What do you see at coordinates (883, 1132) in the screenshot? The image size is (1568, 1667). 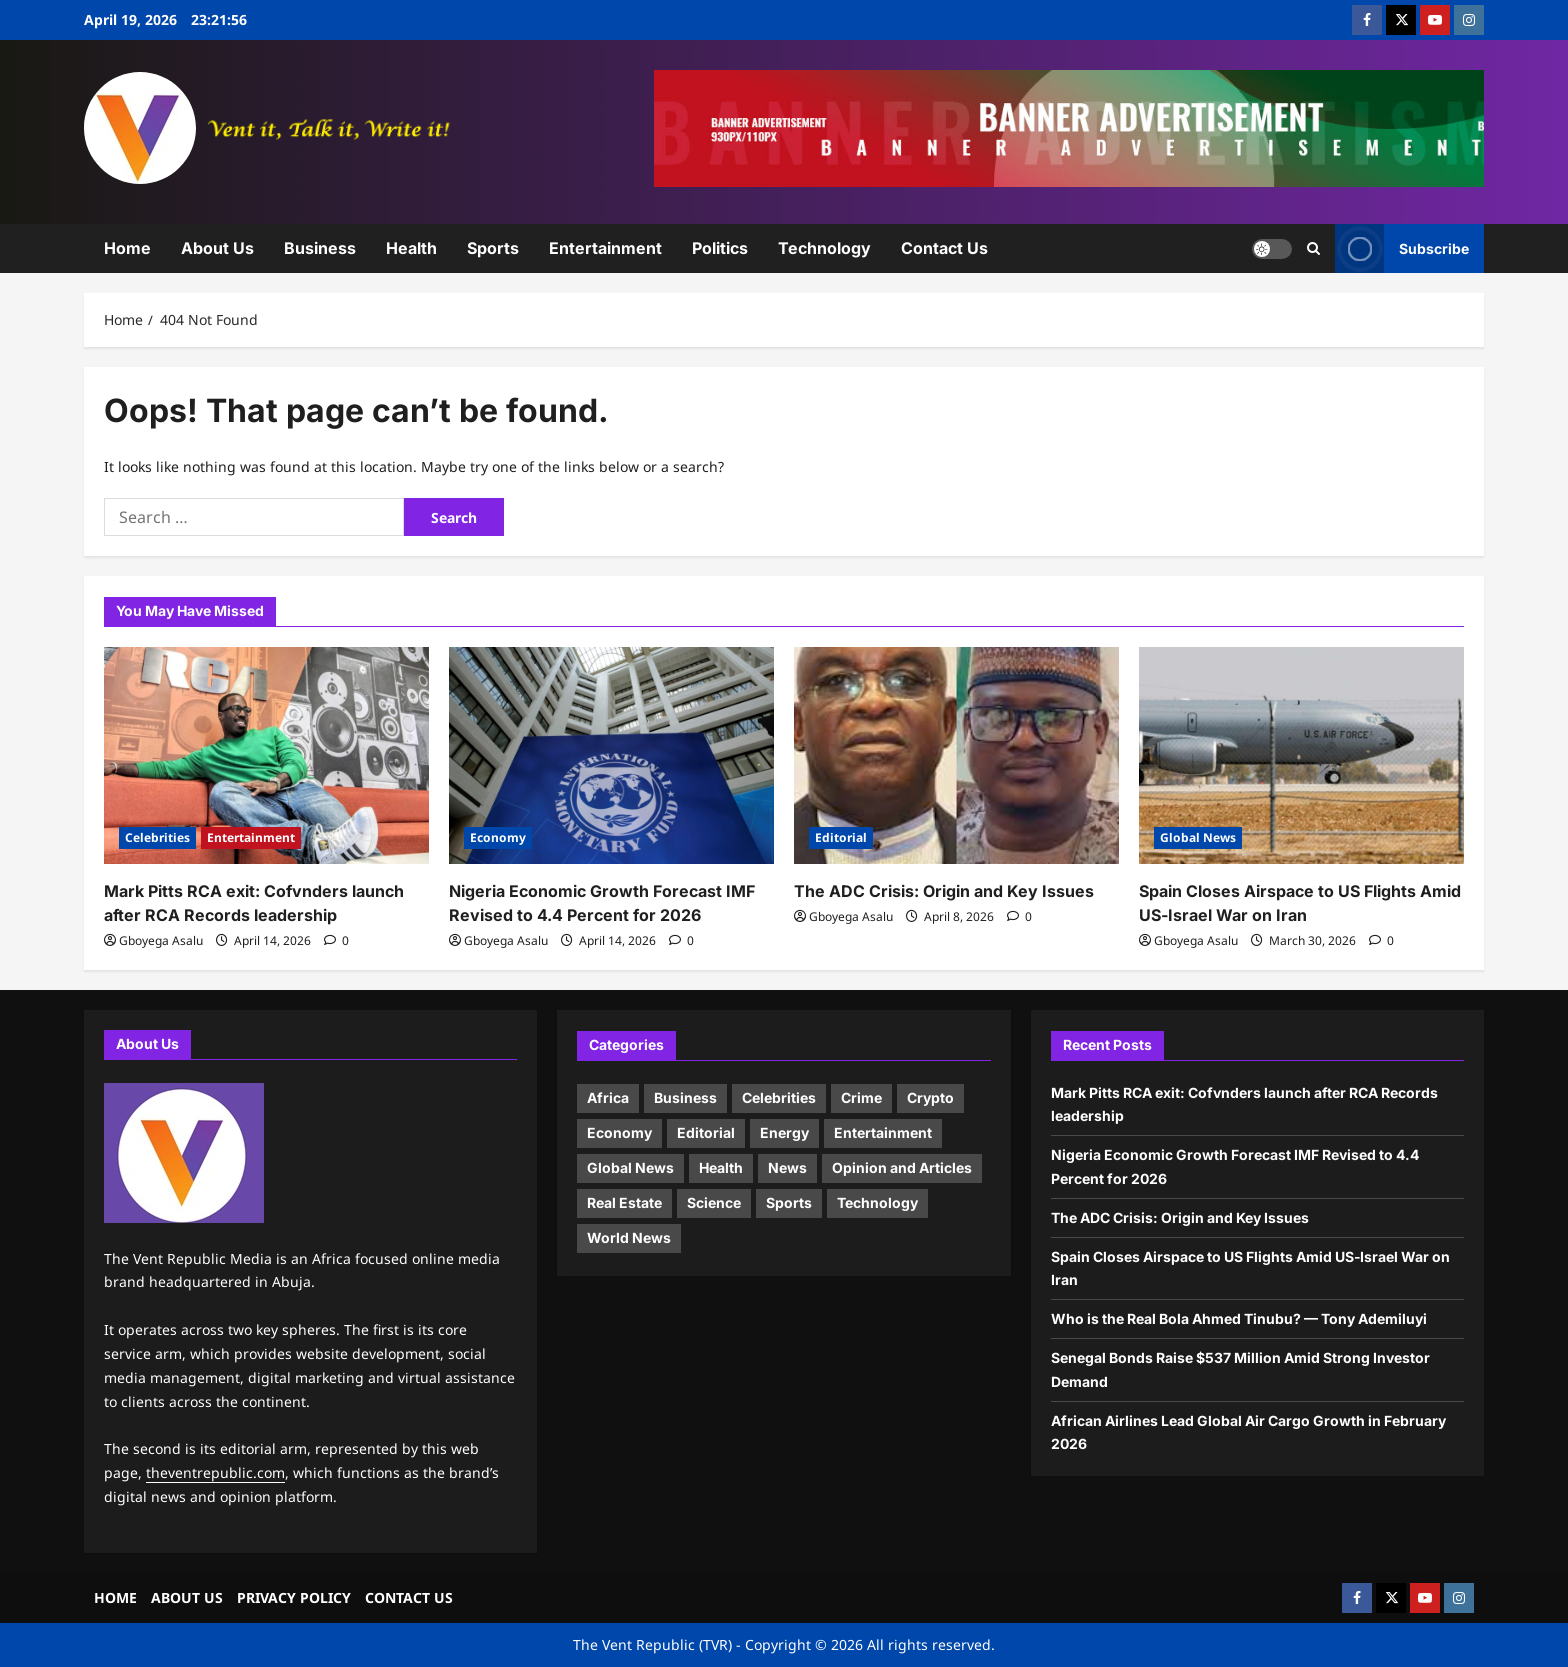 I see `Entertainment [Entertainment (4 items)]` at bounding box center [883, 1132].